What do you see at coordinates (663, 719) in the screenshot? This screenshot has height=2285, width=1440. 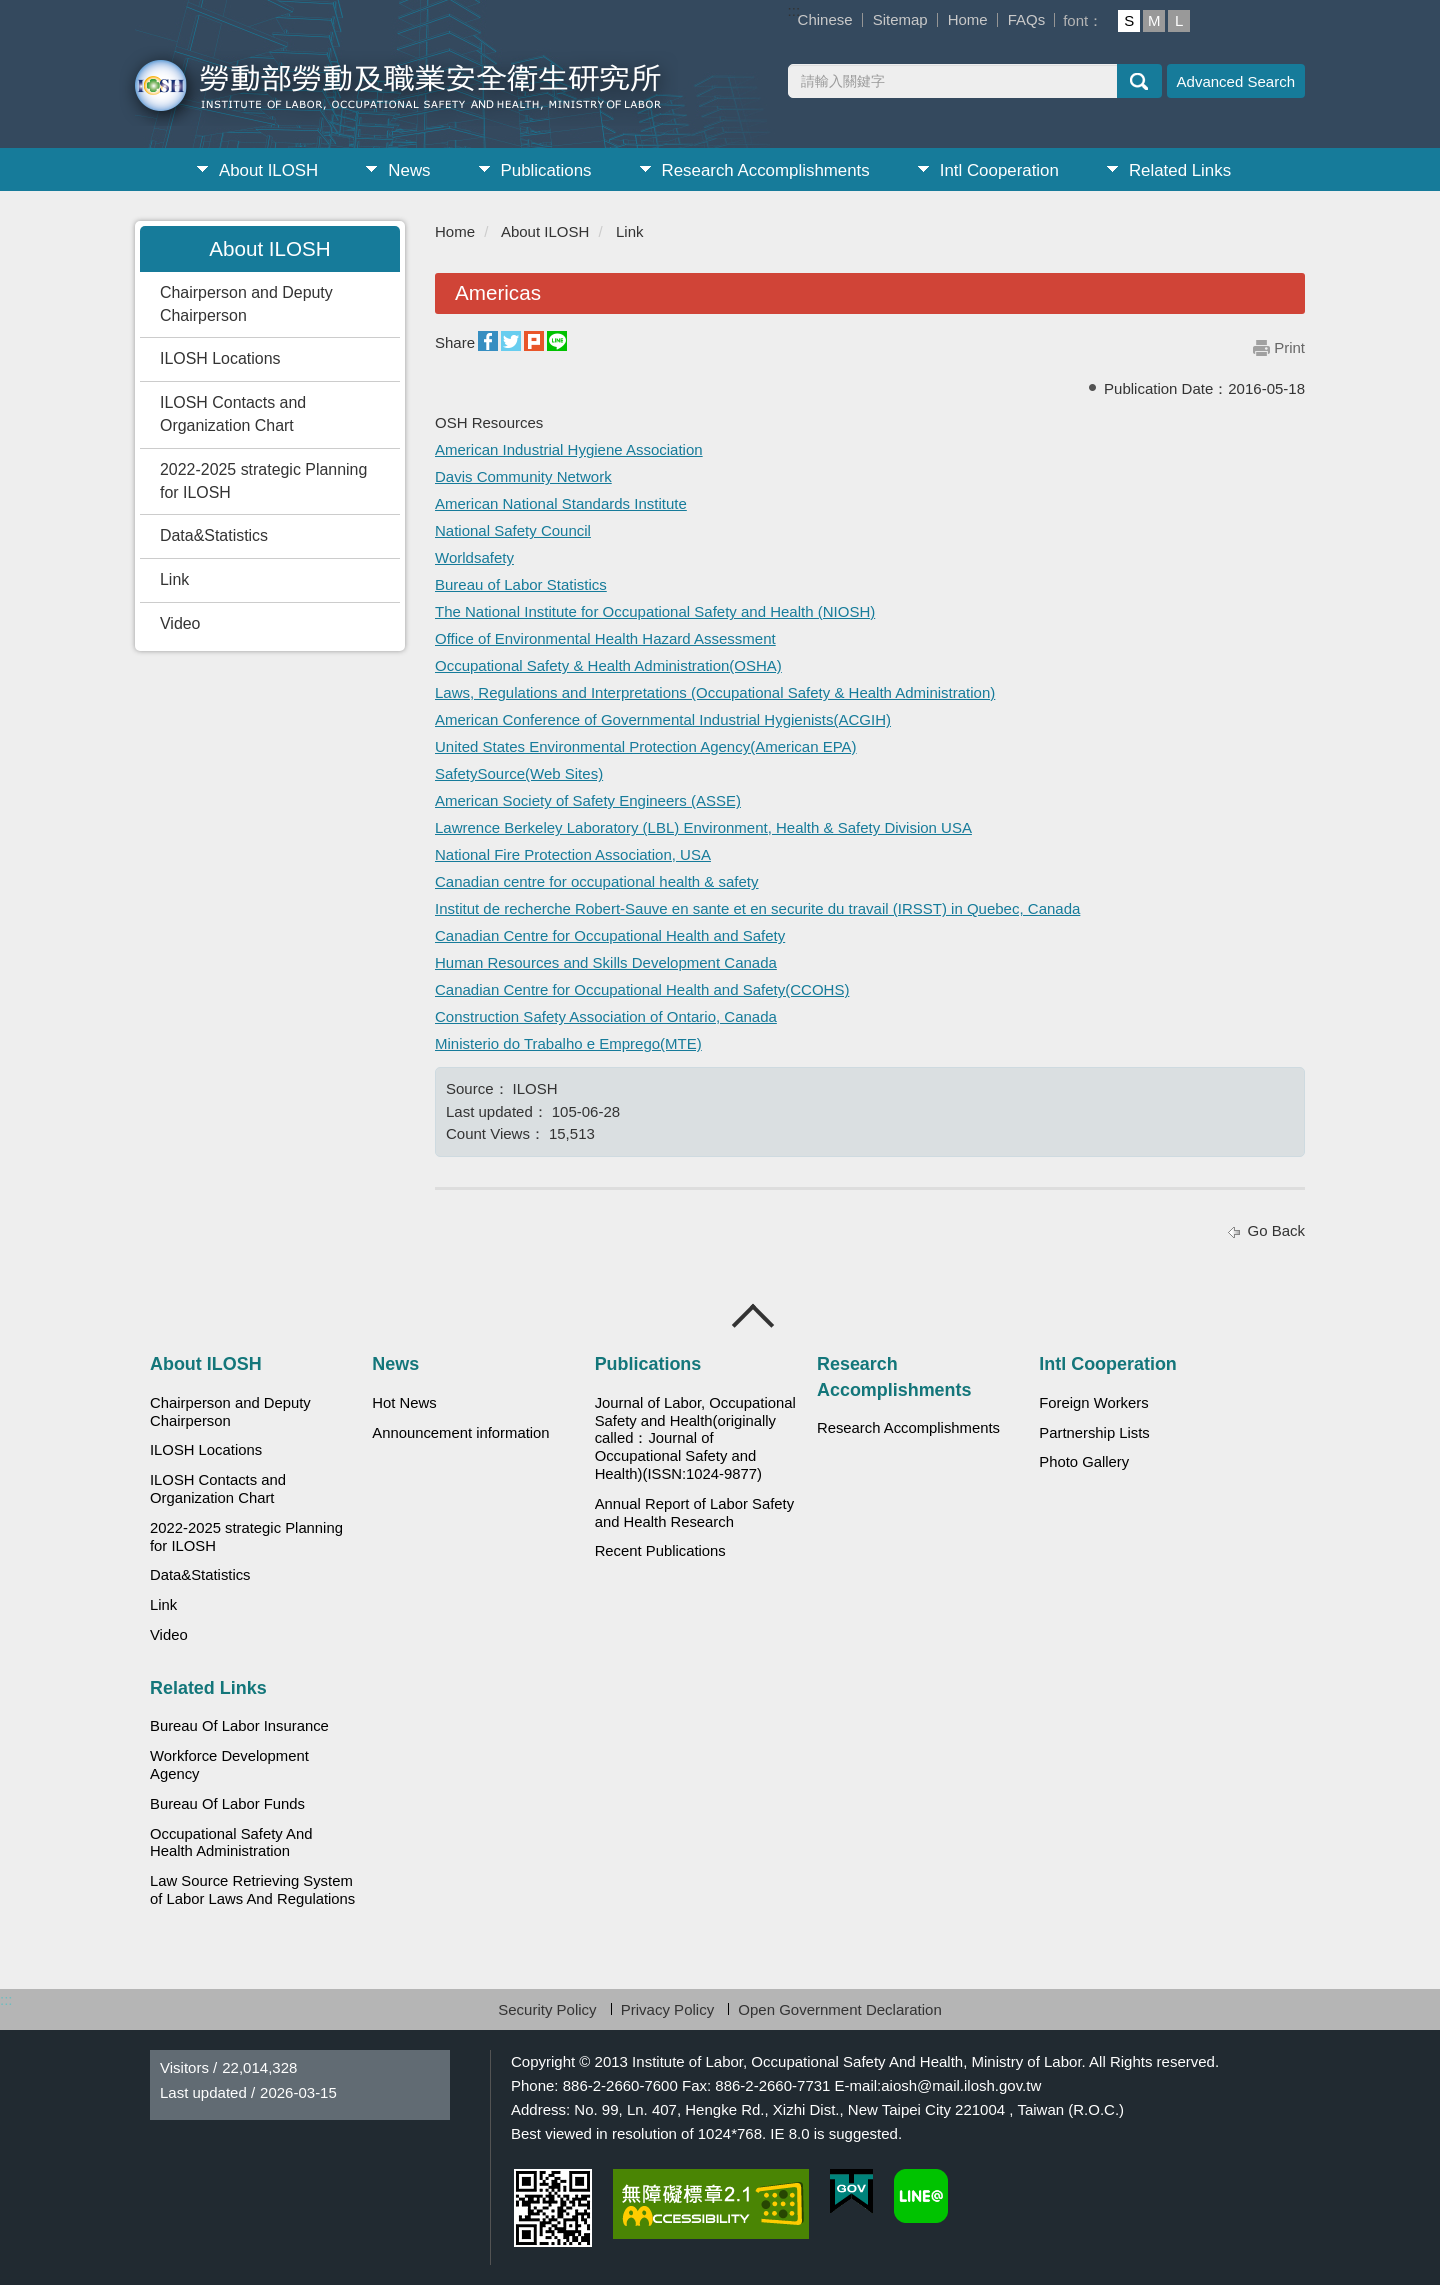 I see `American Conference of Governmental Industrial Hygienists(ACGIH)` at bounding box center [663, 719].